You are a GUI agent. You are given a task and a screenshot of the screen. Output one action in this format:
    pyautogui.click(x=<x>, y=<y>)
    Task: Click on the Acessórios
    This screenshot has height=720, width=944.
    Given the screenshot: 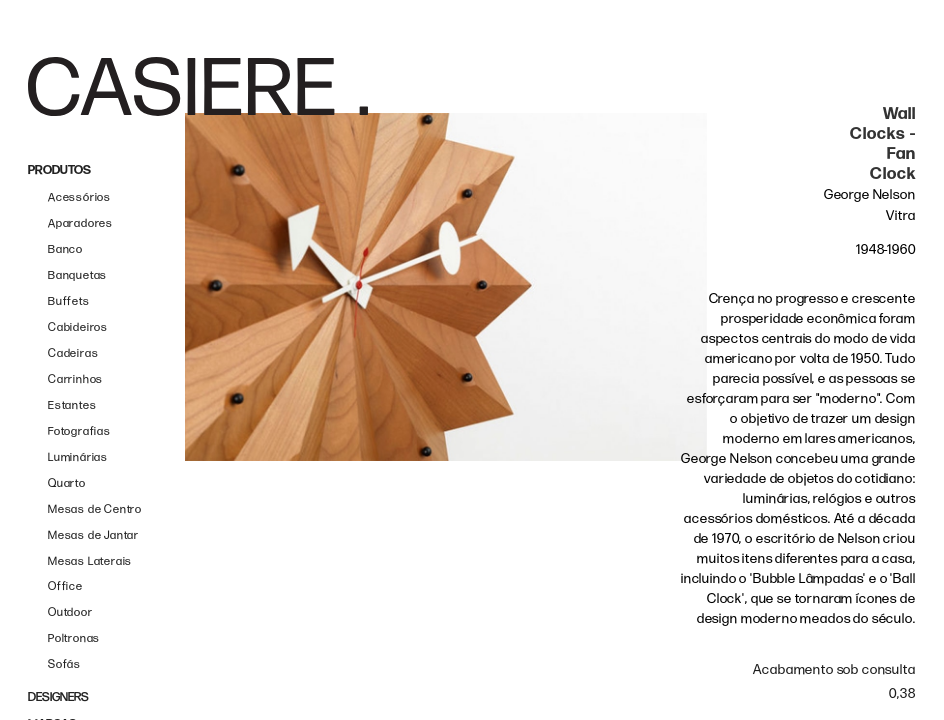 What is the action you would take?
    pyautogui.click(x=79, y=197)
    